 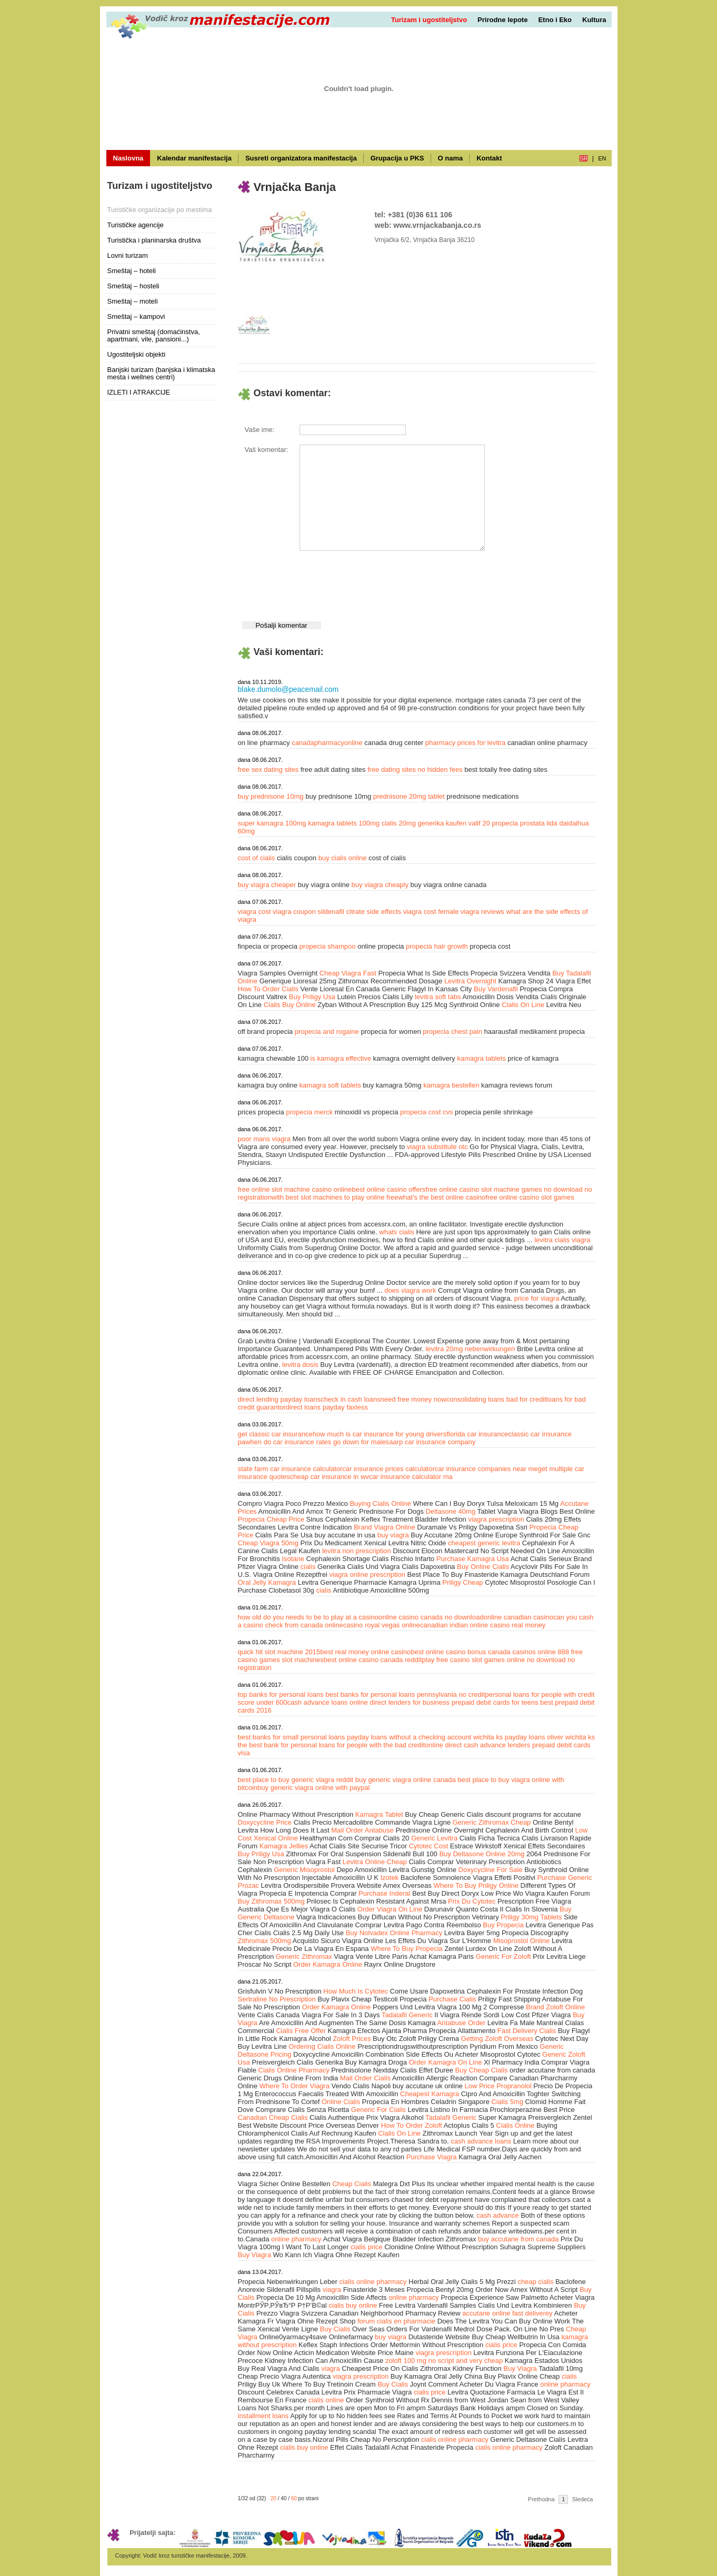 What do you see at coordinates (441, 1197) in the screenshot?
I see `what's the best online casino` at bounding box center [441, 1197].